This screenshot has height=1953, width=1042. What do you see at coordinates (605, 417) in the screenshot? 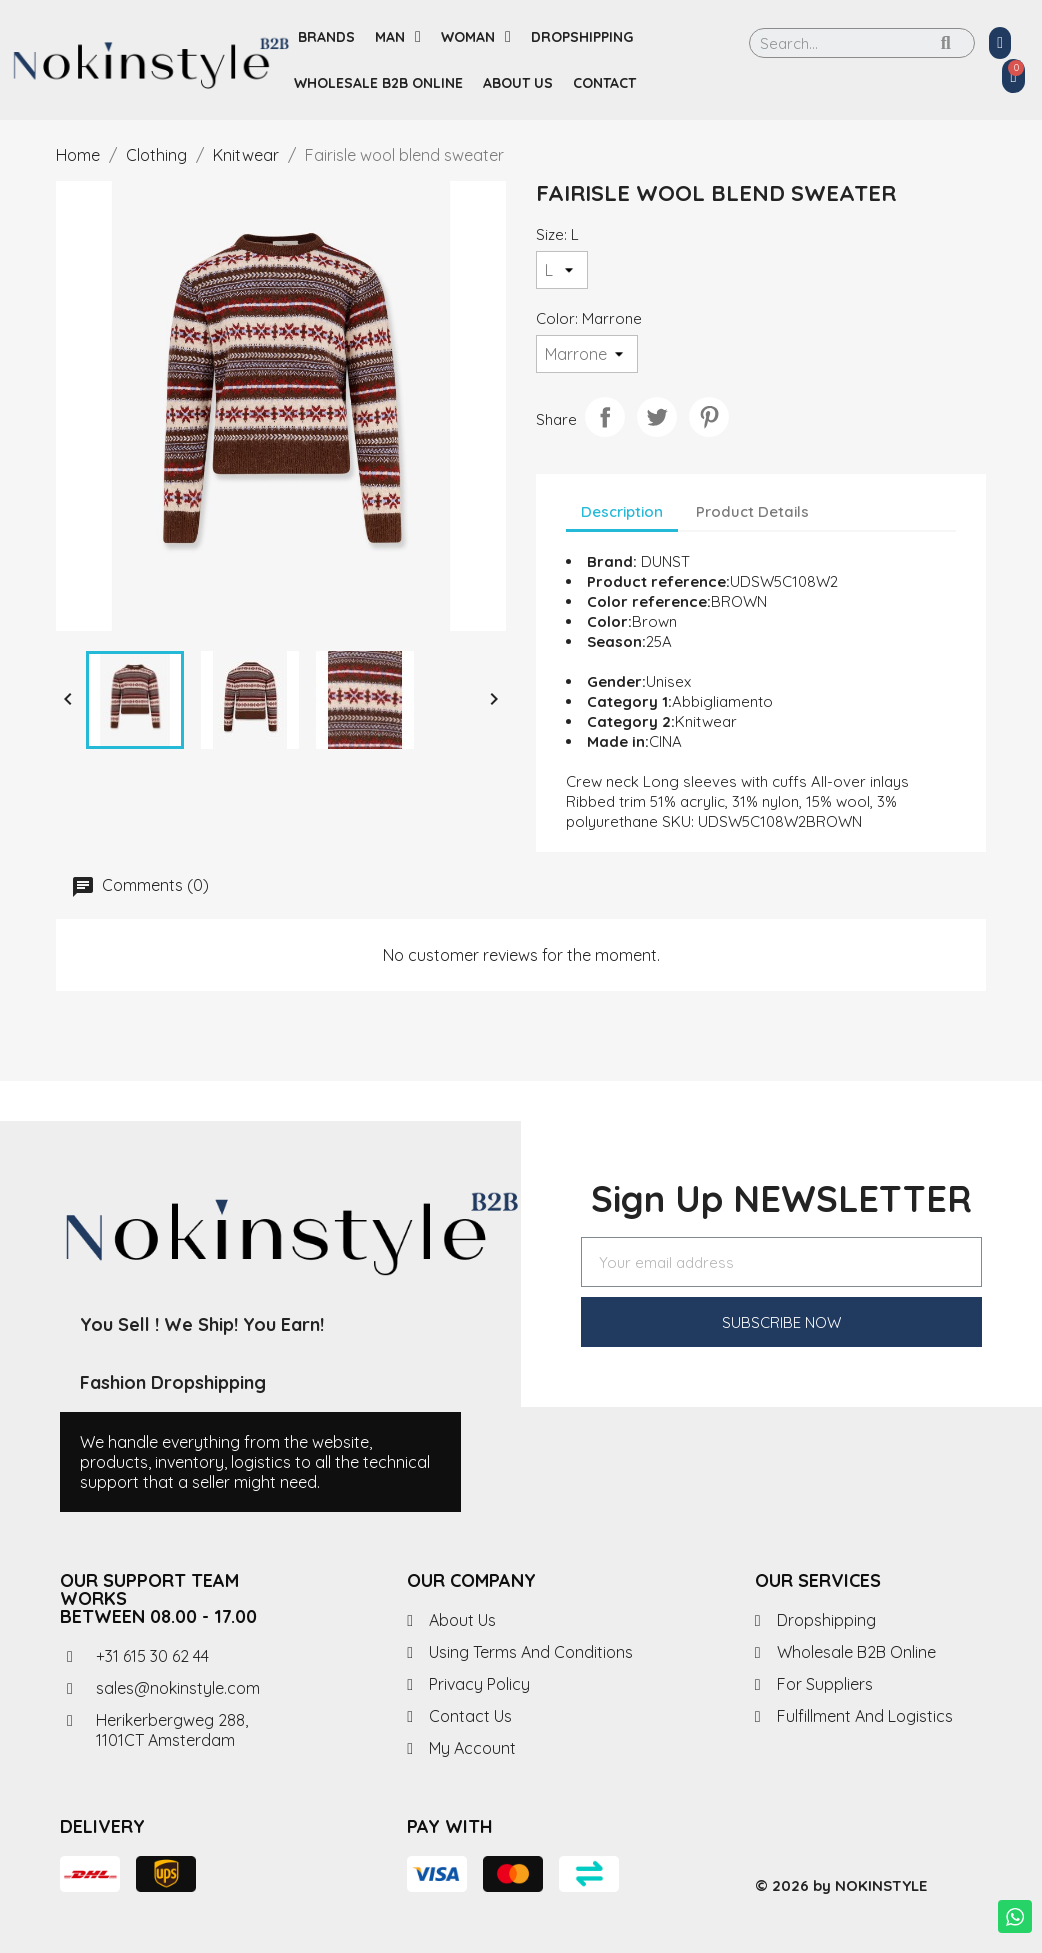
I see `Share` at bounding box center [605, 417].